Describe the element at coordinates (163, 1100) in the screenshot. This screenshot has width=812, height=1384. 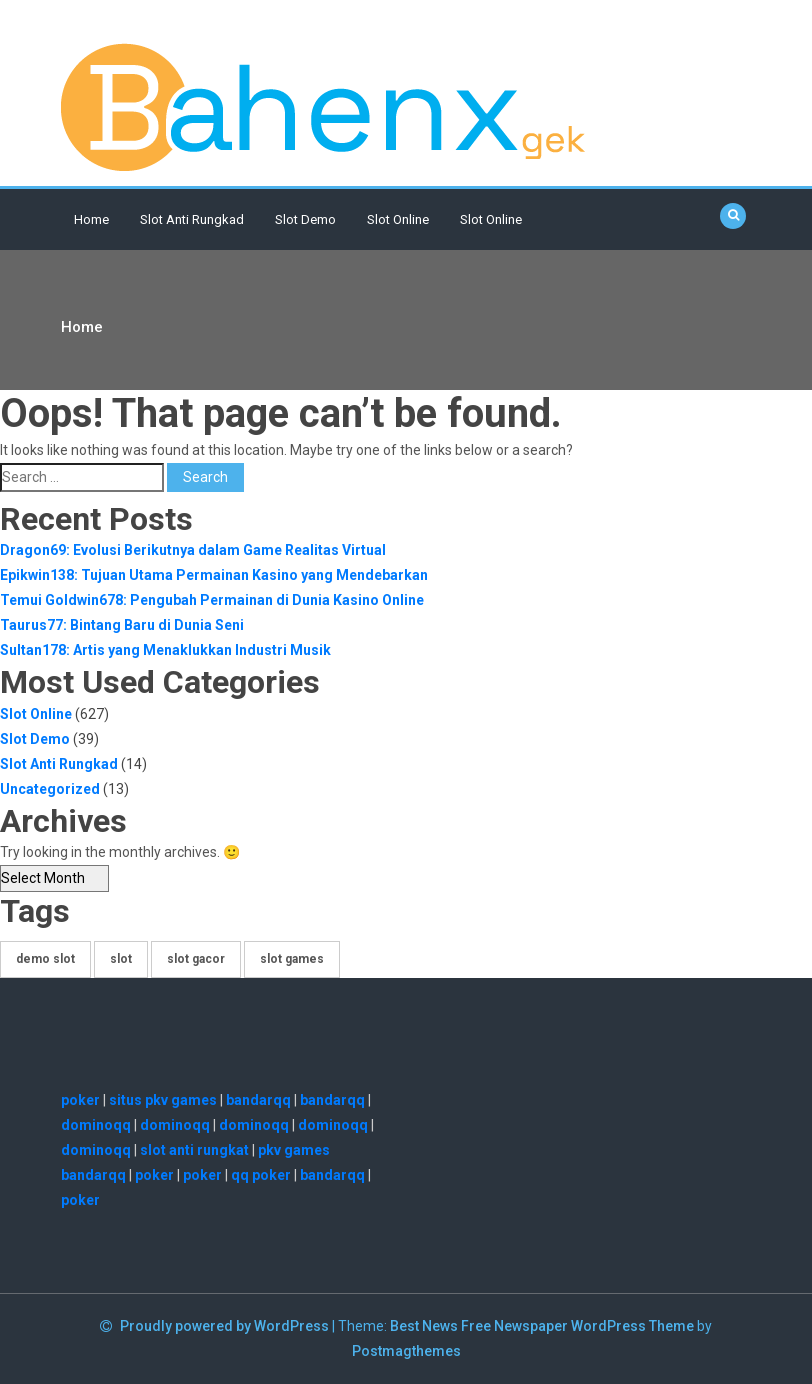
I see `situs pkv games` at that location.